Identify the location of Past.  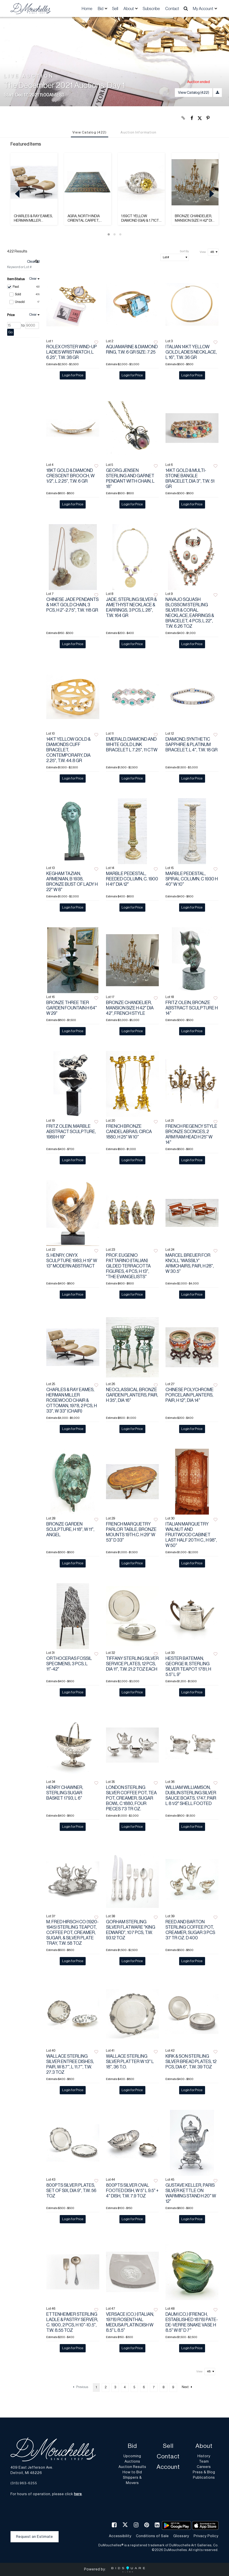
(23, 287).